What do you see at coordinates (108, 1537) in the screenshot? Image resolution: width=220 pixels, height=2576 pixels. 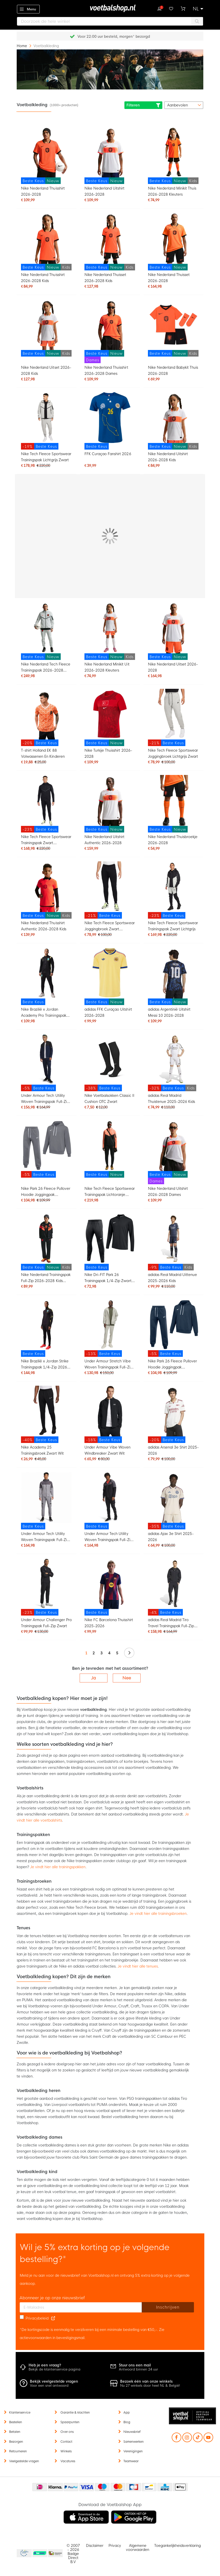 I see `Under Armour Tech Utility Woven Trainingspak Full-Zip Zwart Donkergrijs Rood` at bounding box center [108, 1537].